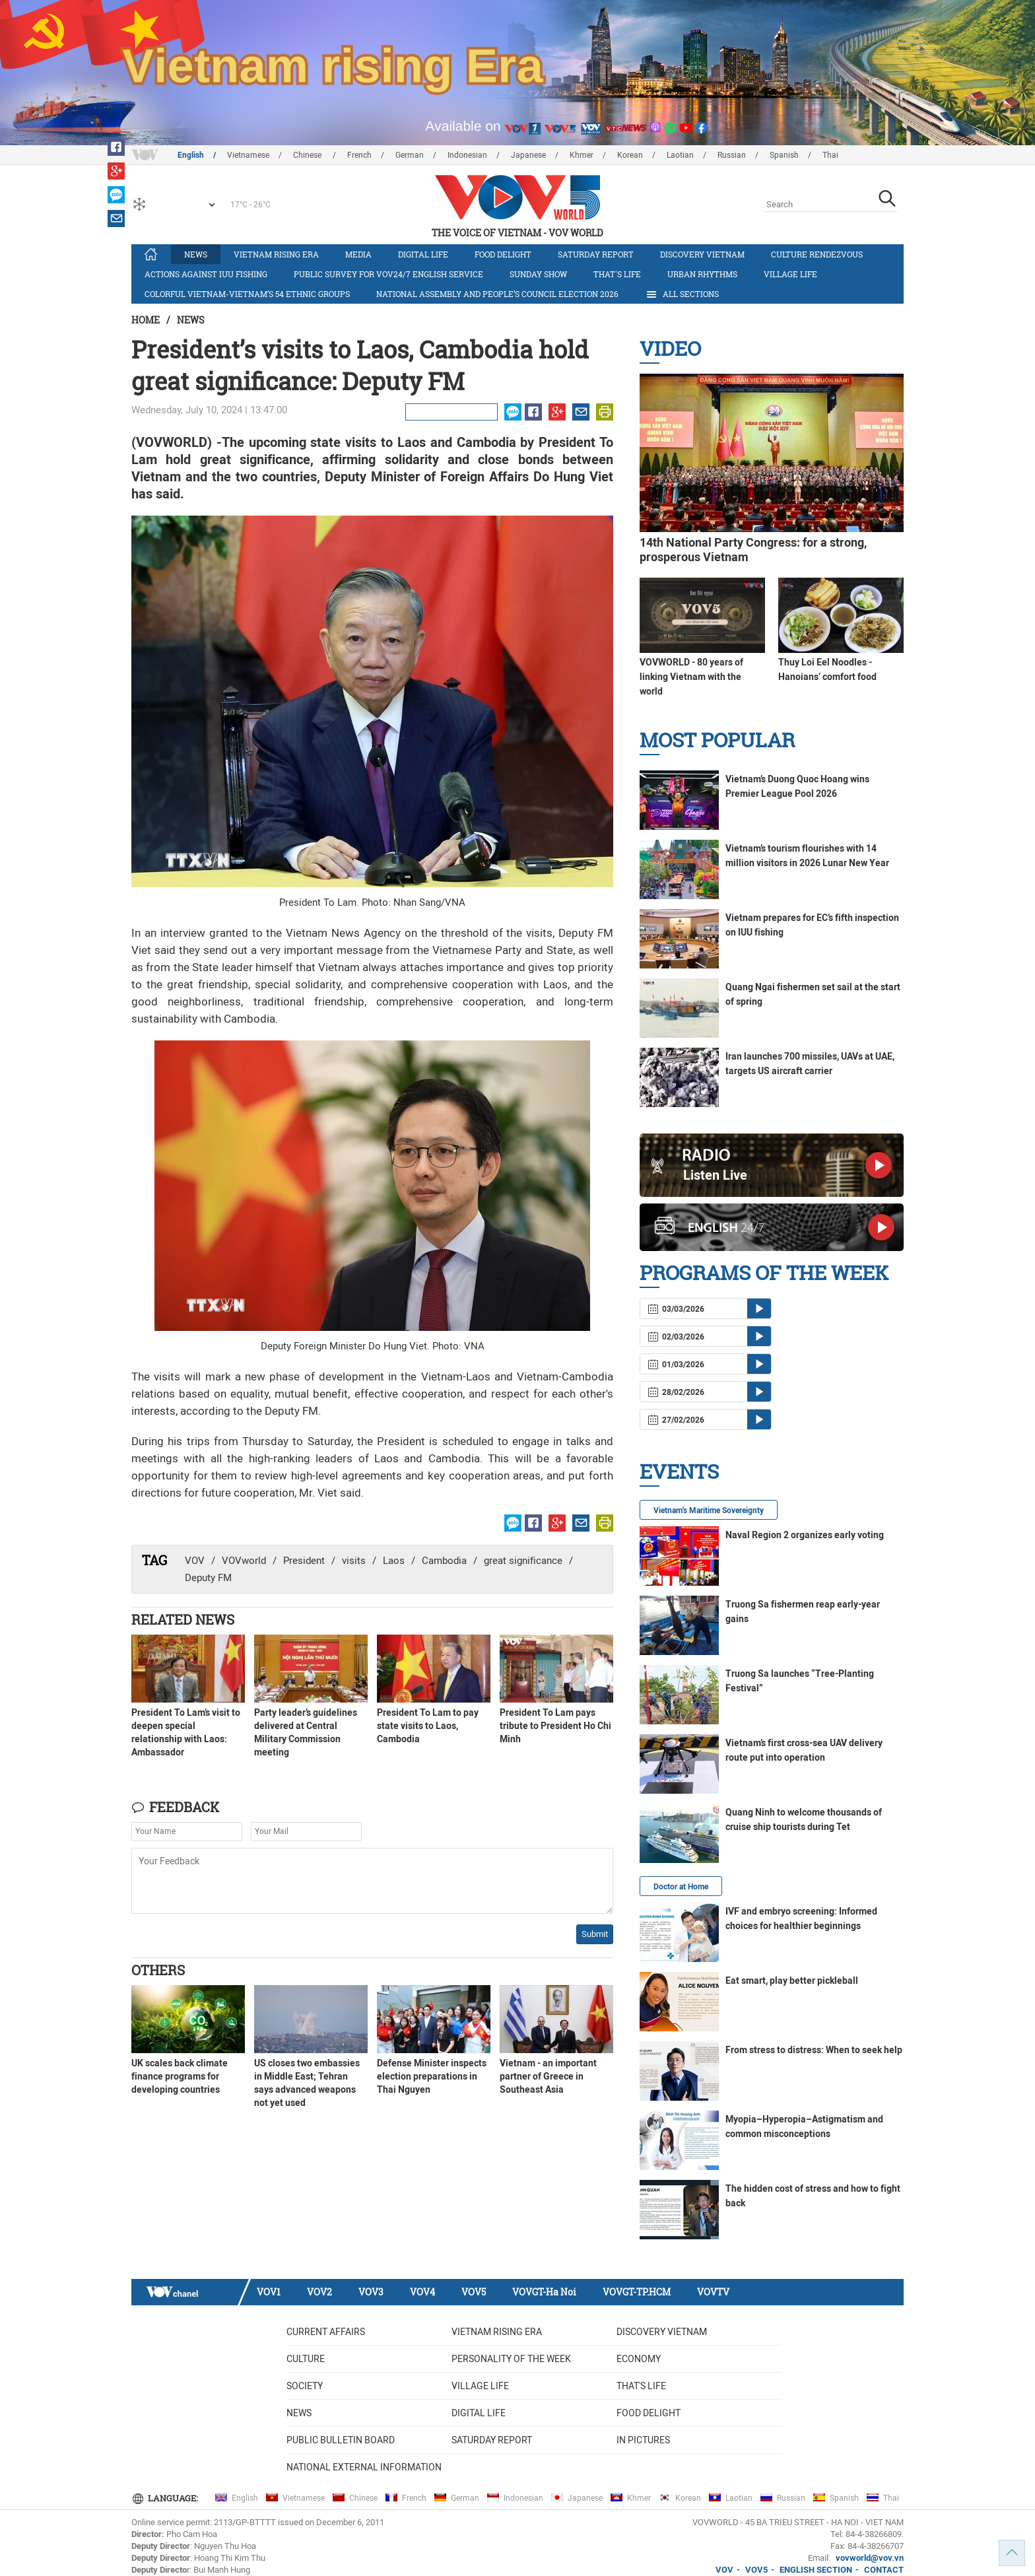 The image size is (1035, 2576). What do you see at coordinates (247, 293) in the screenshot?
I see `Colorful Vietnam-Vietnam’s 54 ethnic groups` at bounding box center [247, 293].